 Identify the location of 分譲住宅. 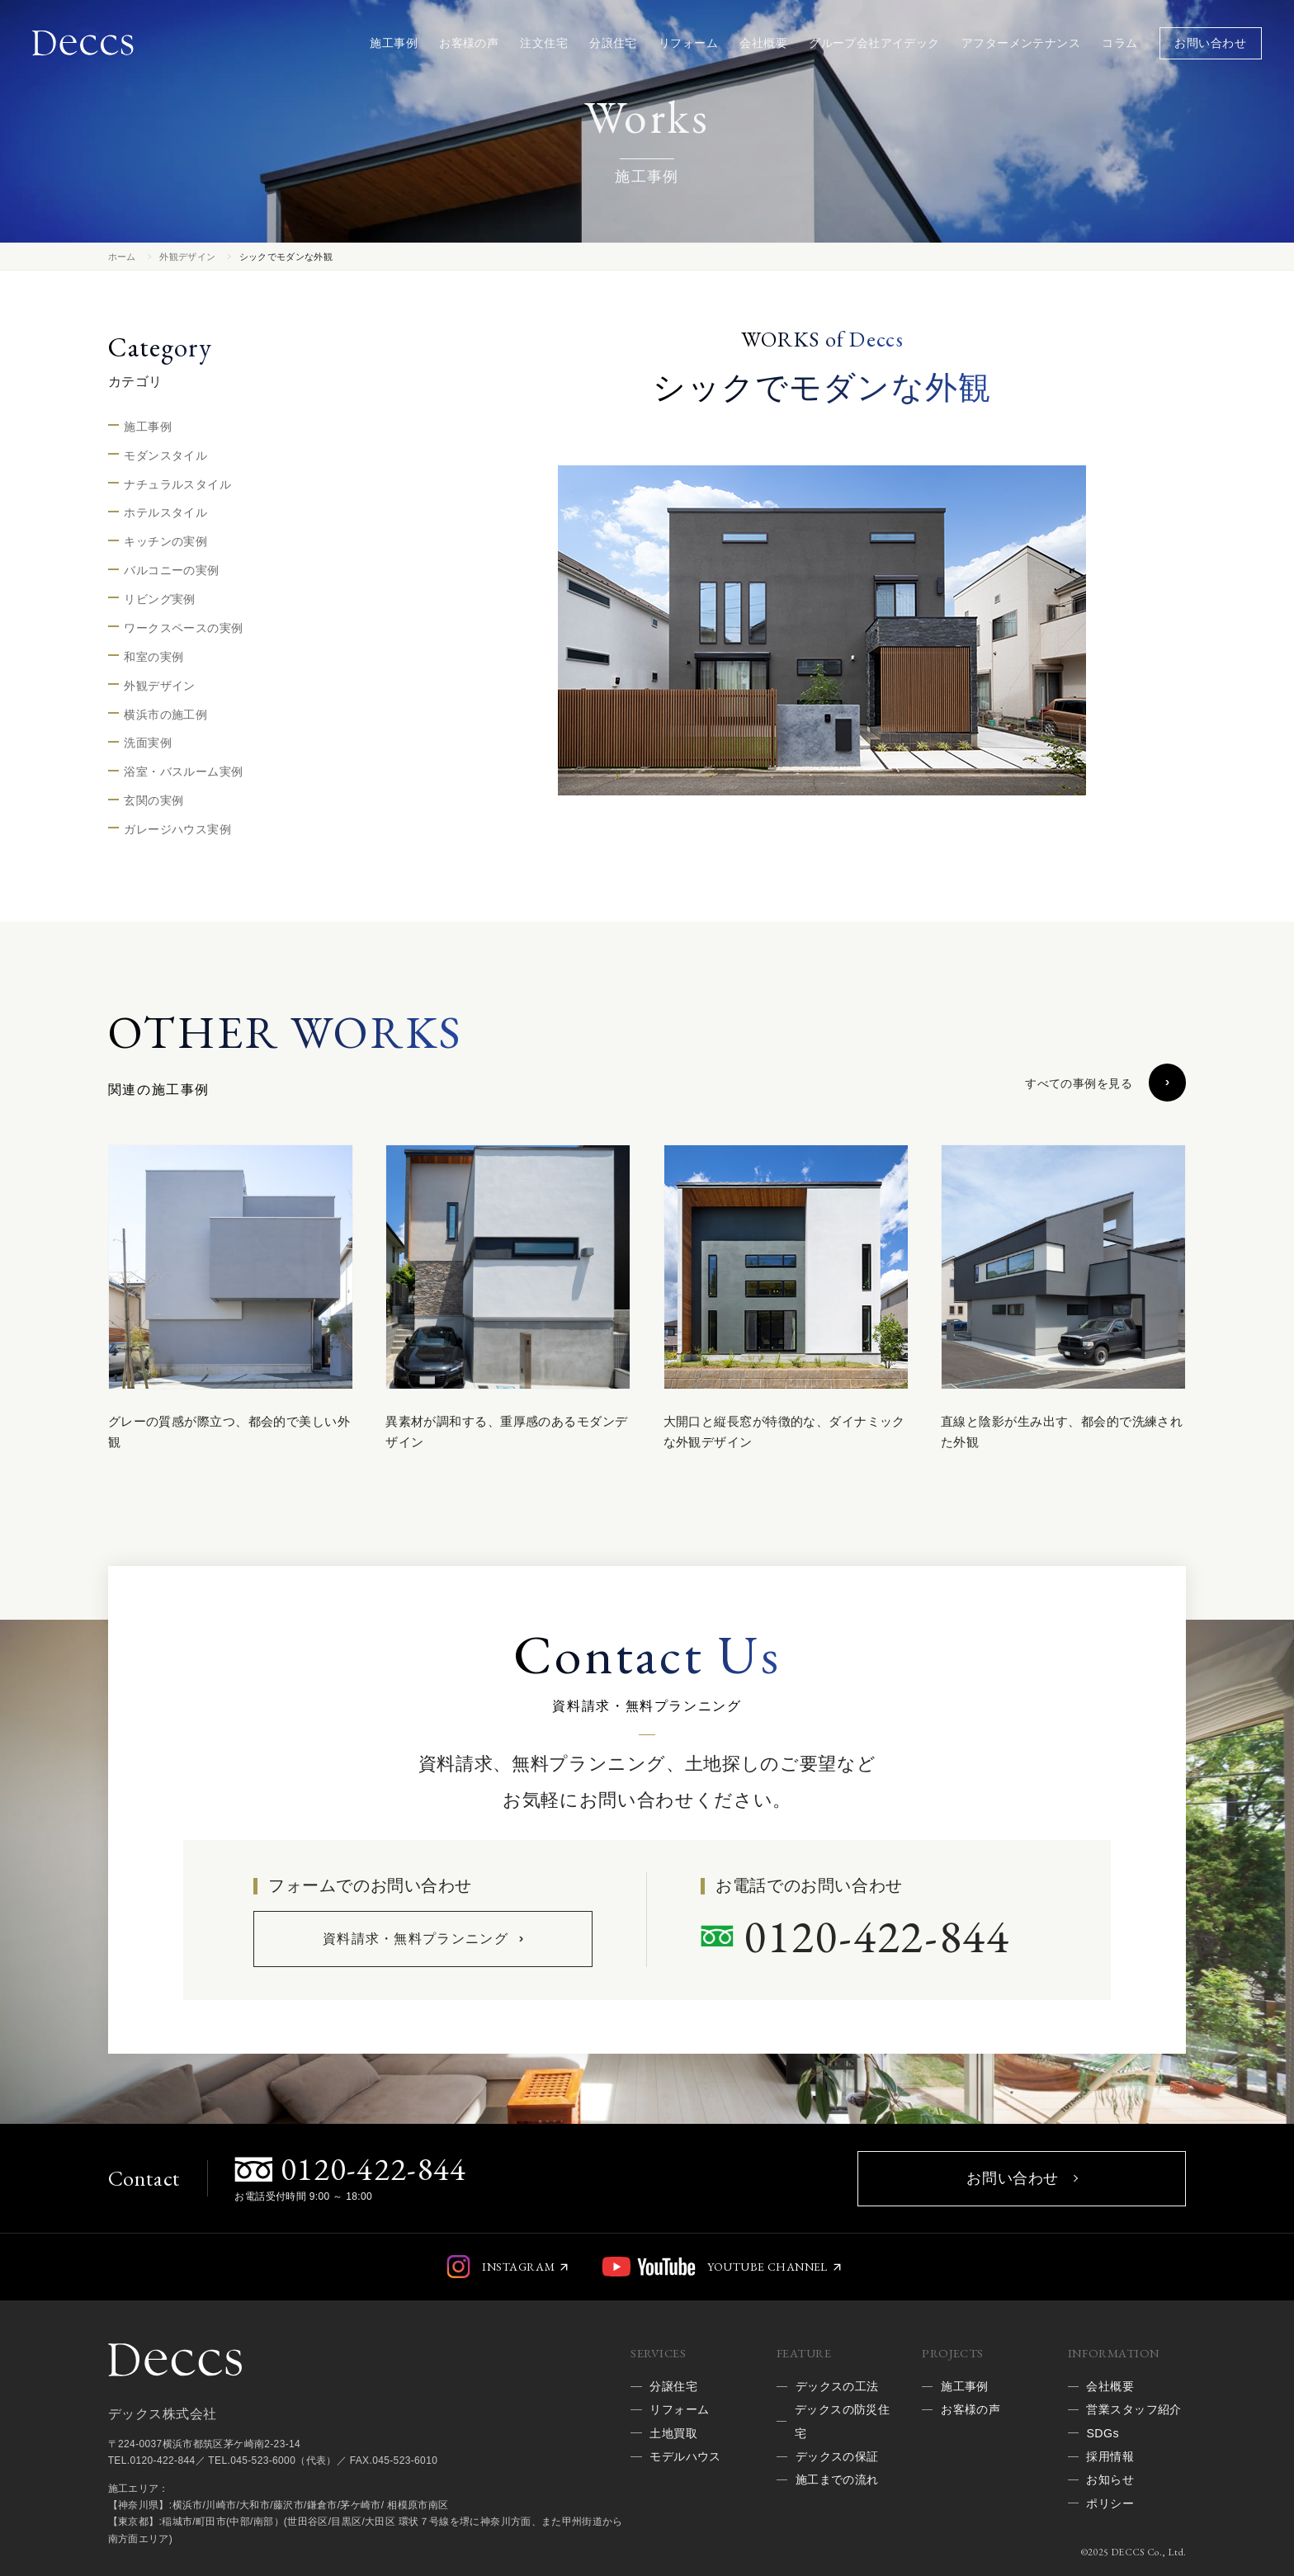
(613, 43).